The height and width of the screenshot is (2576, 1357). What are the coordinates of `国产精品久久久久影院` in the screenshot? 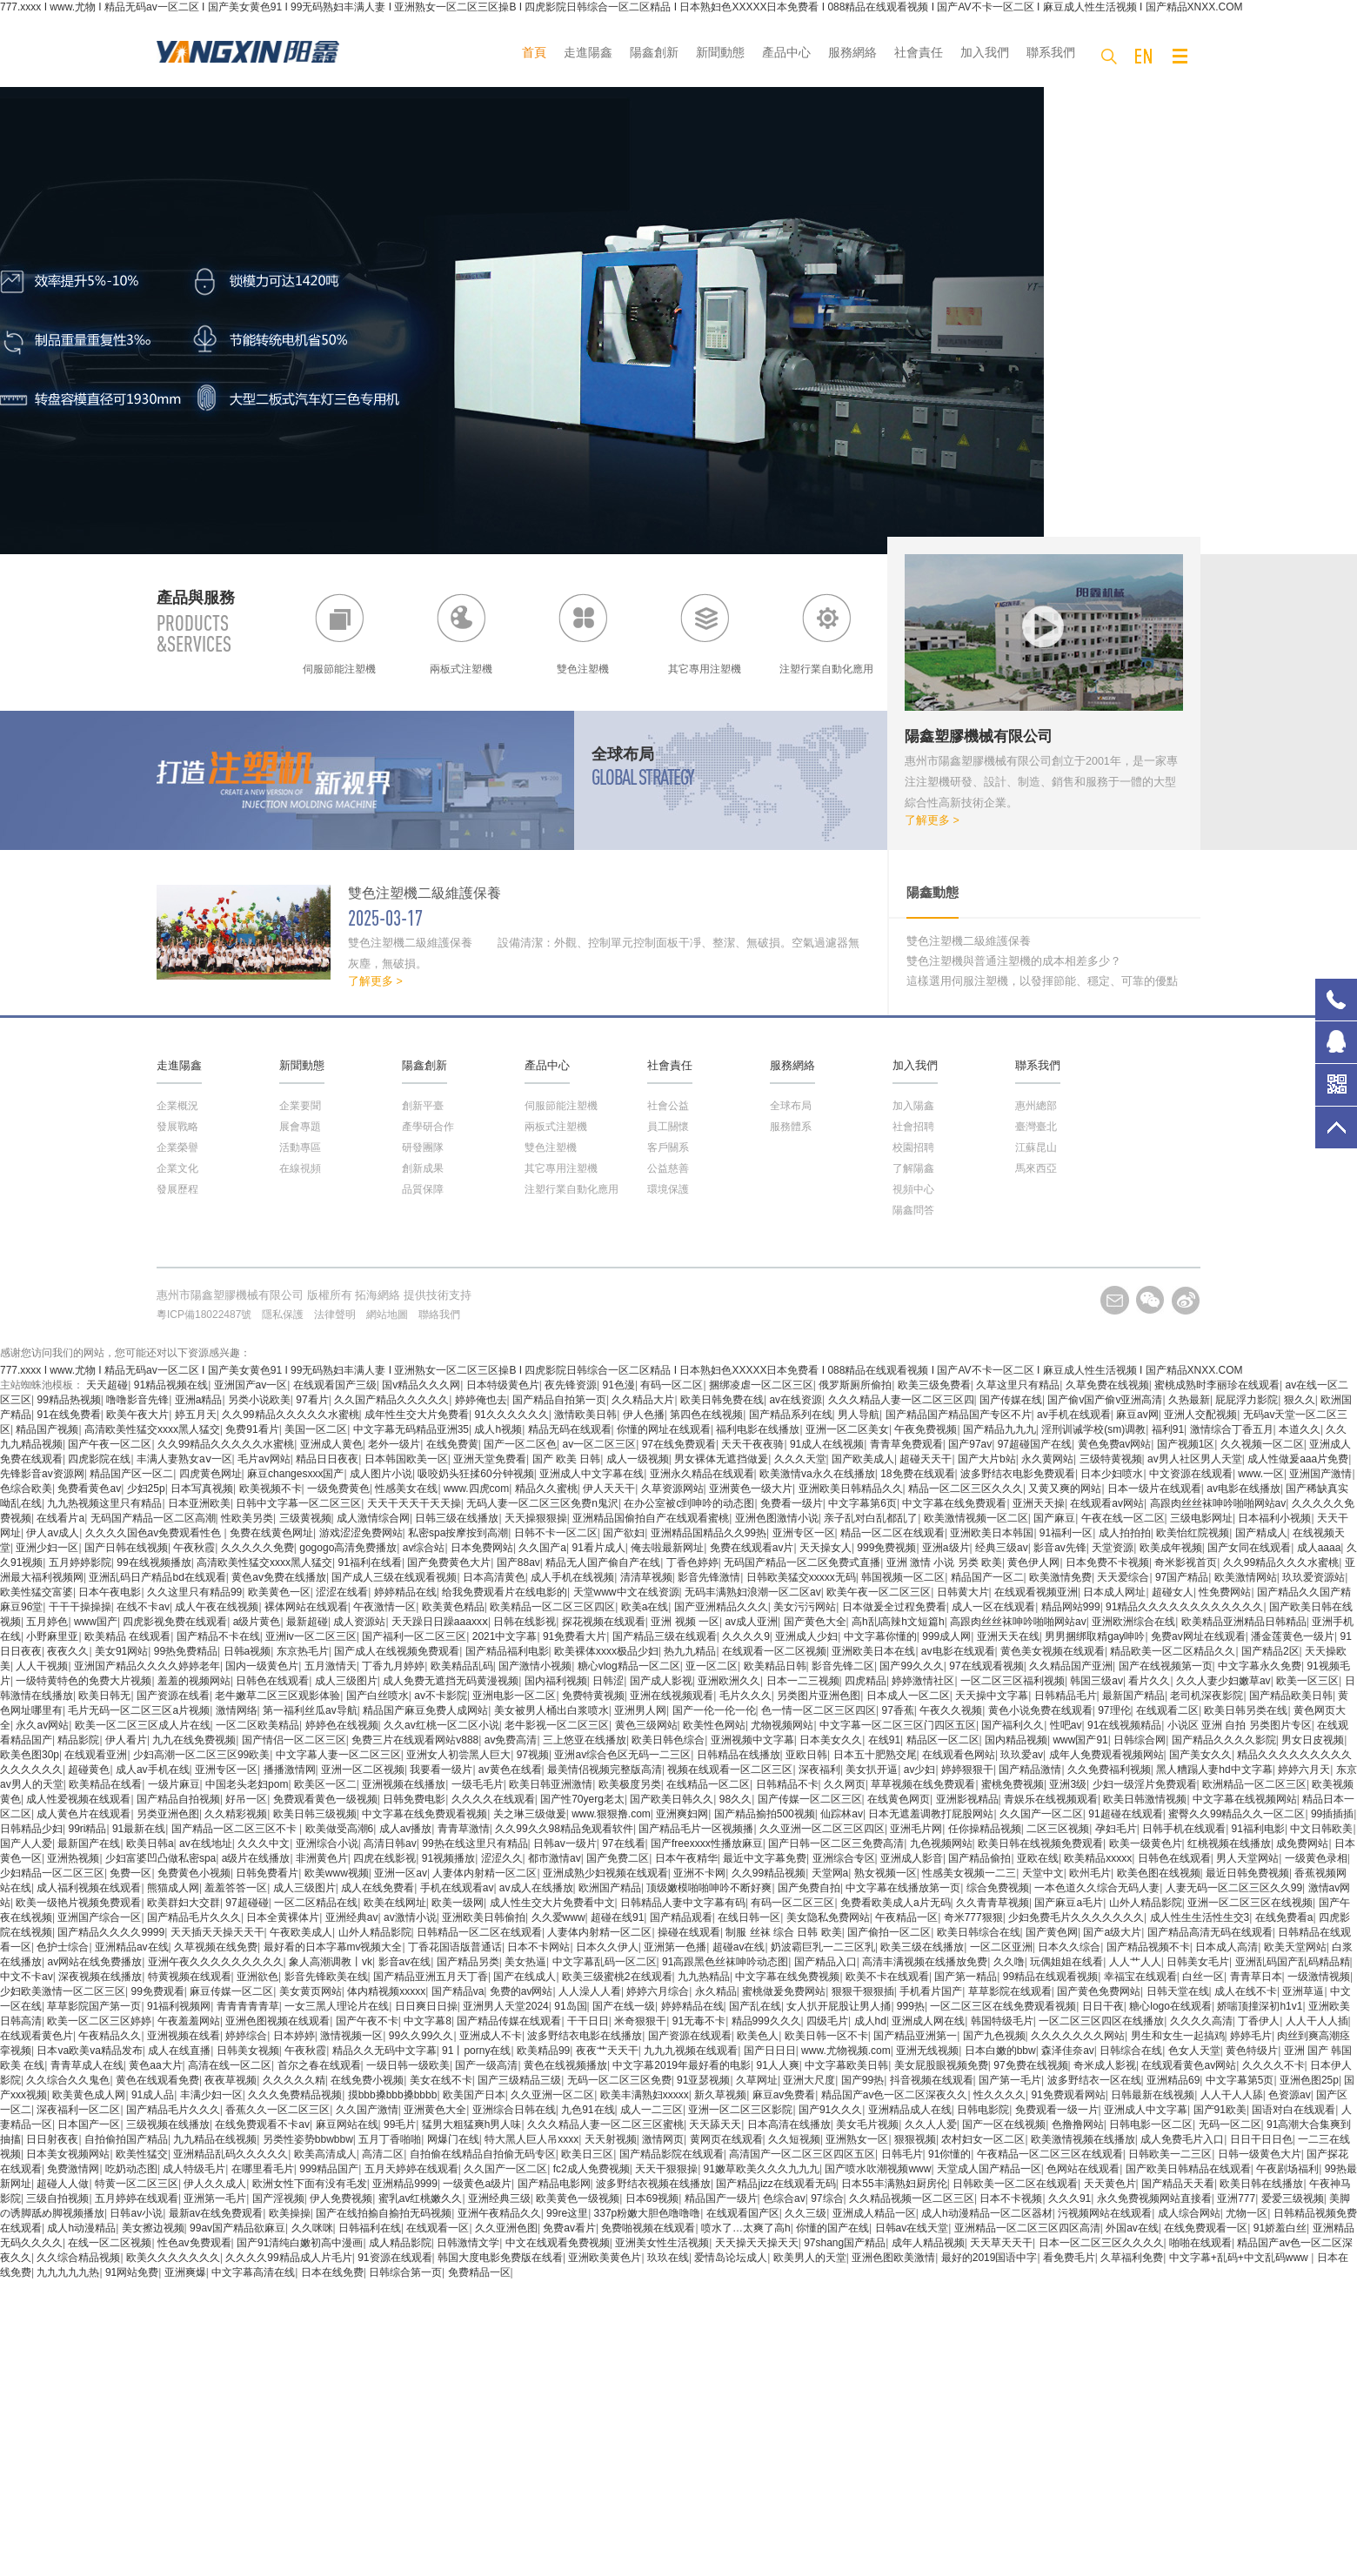 It's located at (1224, 1740).